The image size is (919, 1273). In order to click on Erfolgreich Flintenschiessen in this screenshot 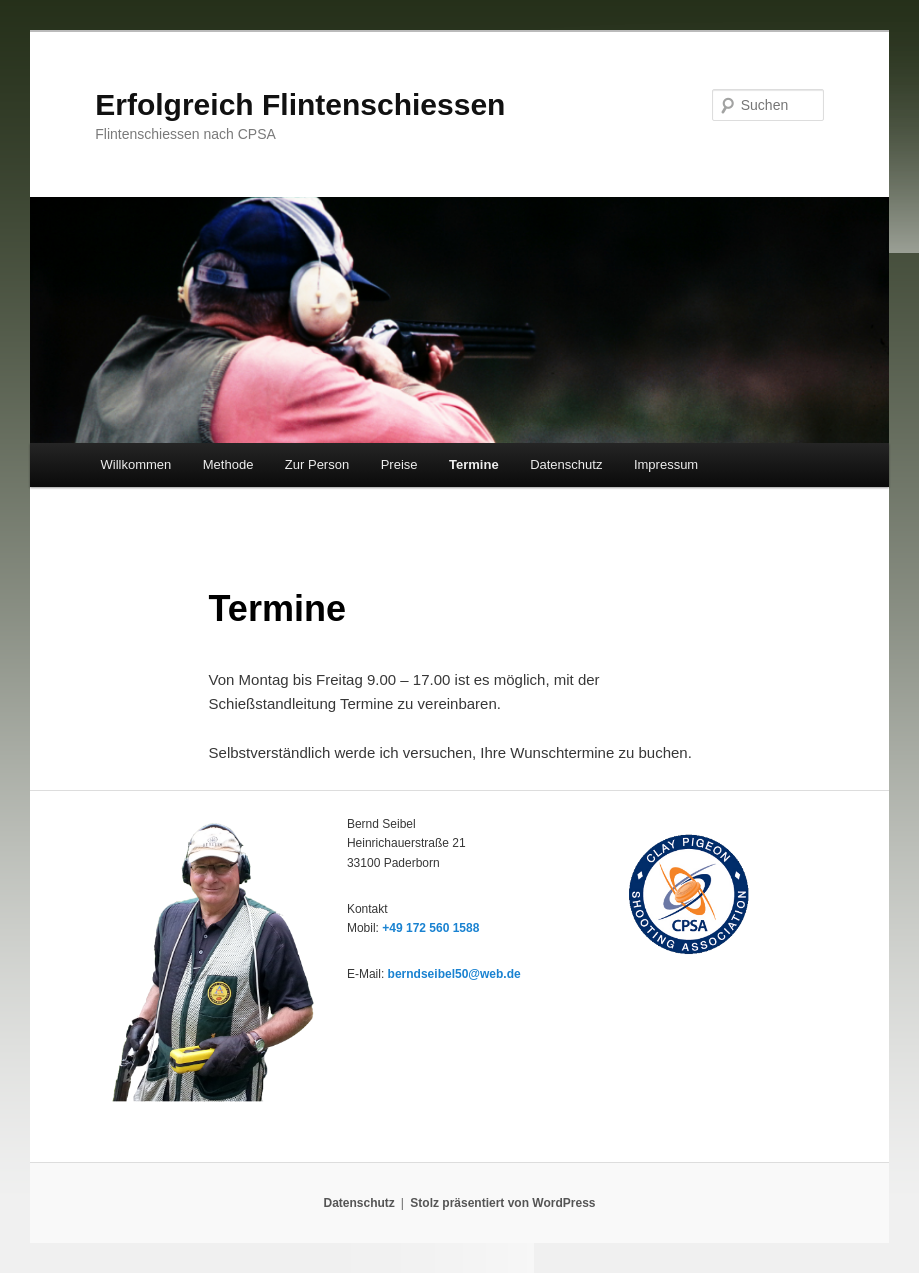, I will do `click(300, 104)`.